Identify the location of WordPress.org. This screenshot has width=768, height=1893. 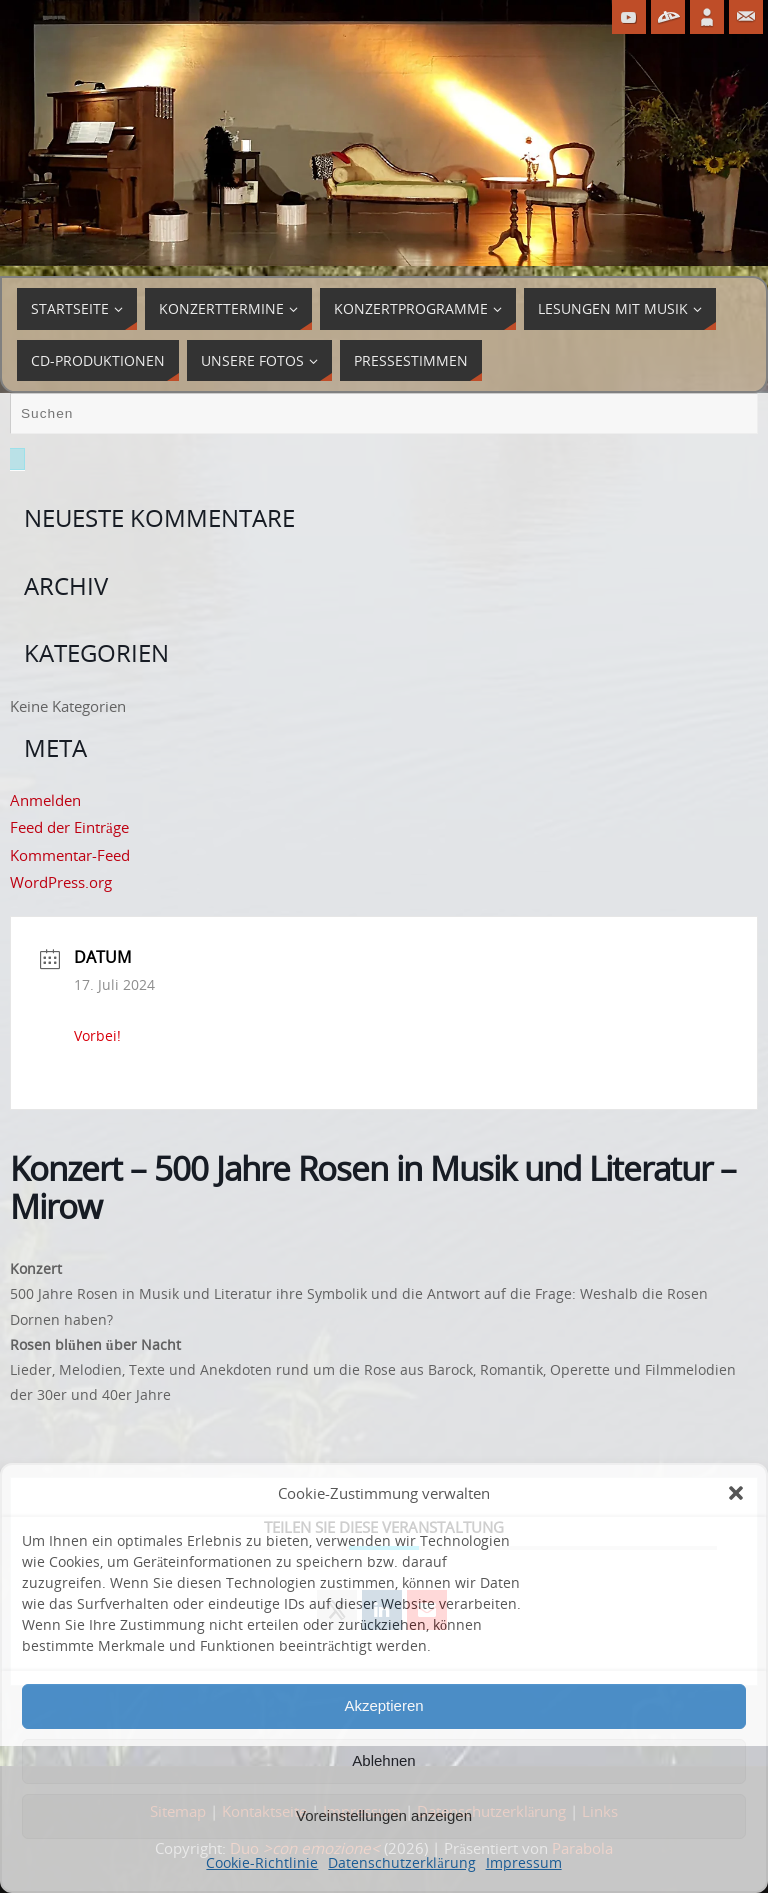
(61, 882).